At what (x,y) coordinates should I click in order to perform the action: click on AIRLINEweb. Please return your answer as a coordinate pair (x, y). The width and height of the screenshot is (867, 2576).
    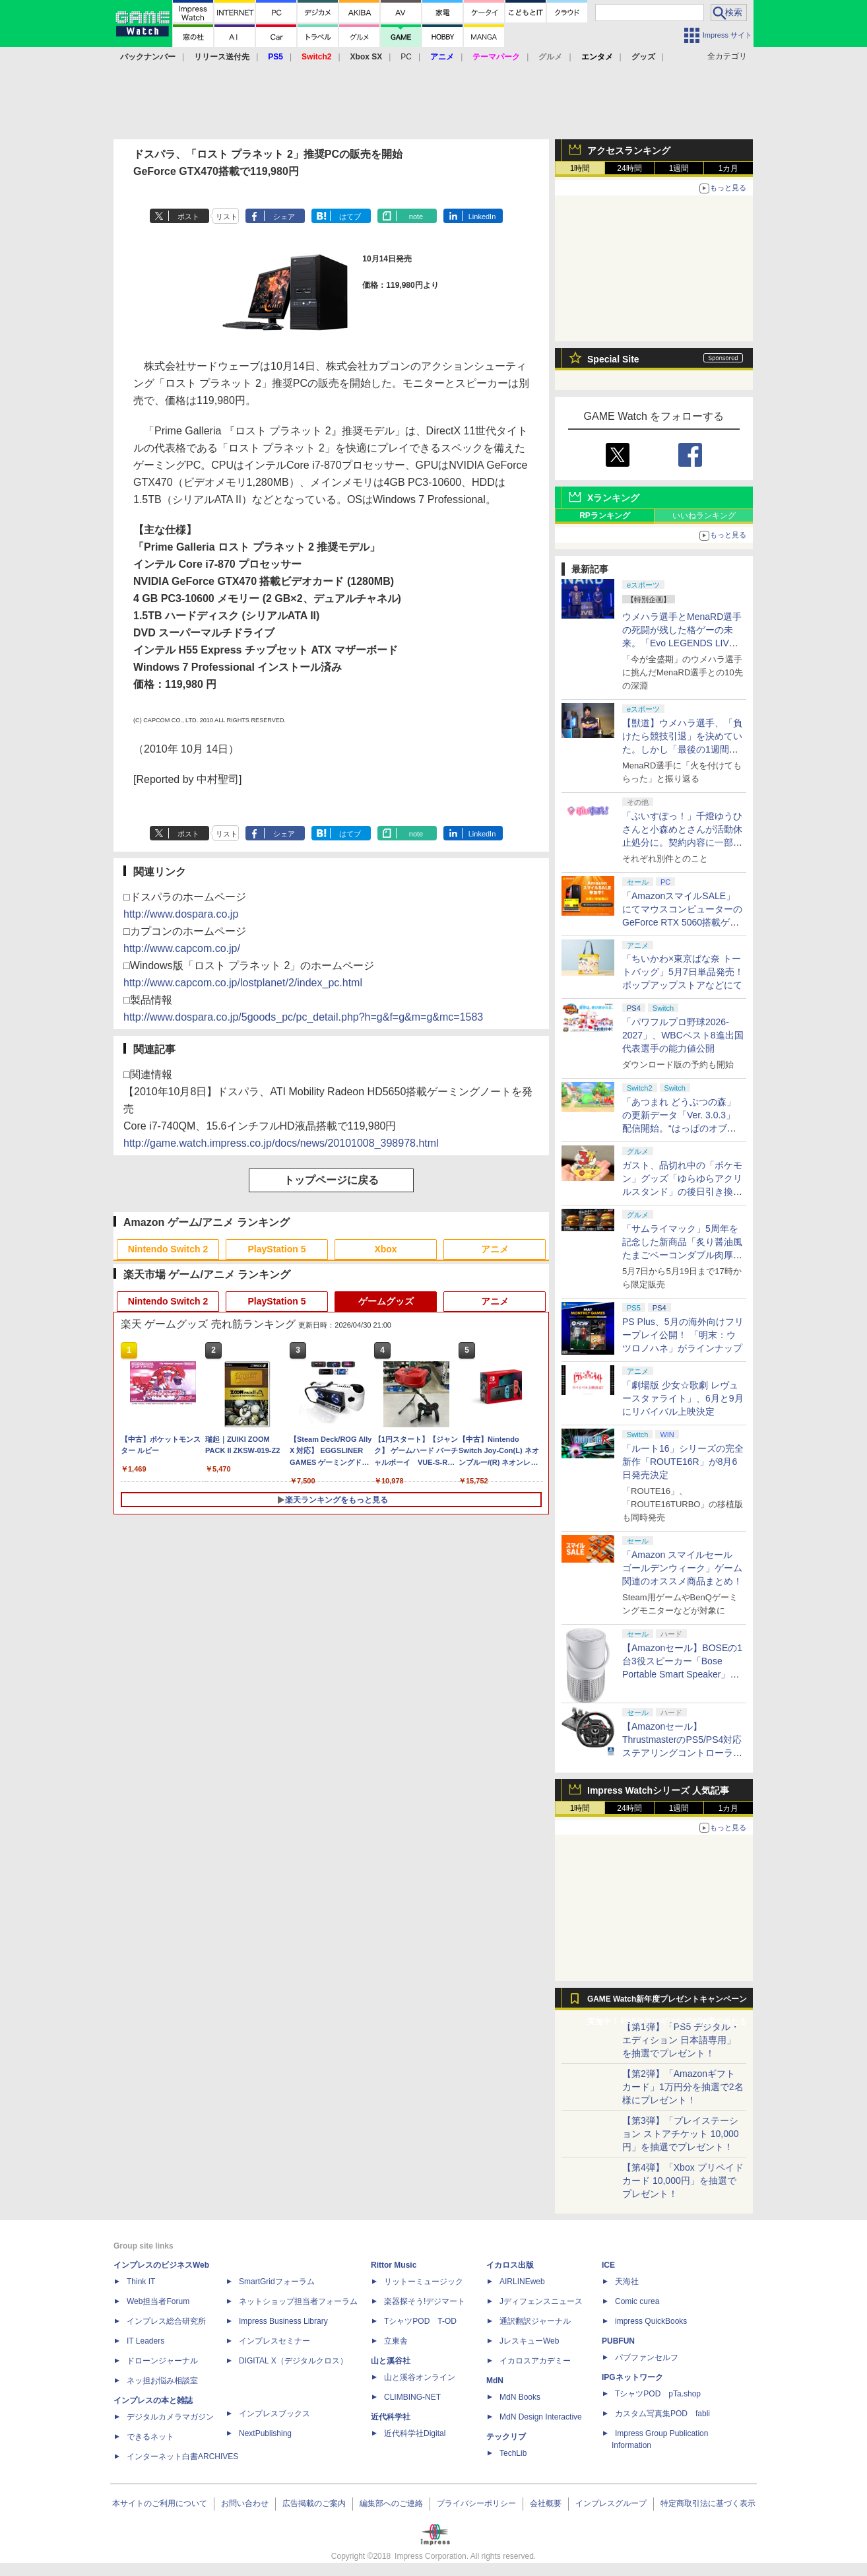
    Looking at the image, I should click on (522, 2281).